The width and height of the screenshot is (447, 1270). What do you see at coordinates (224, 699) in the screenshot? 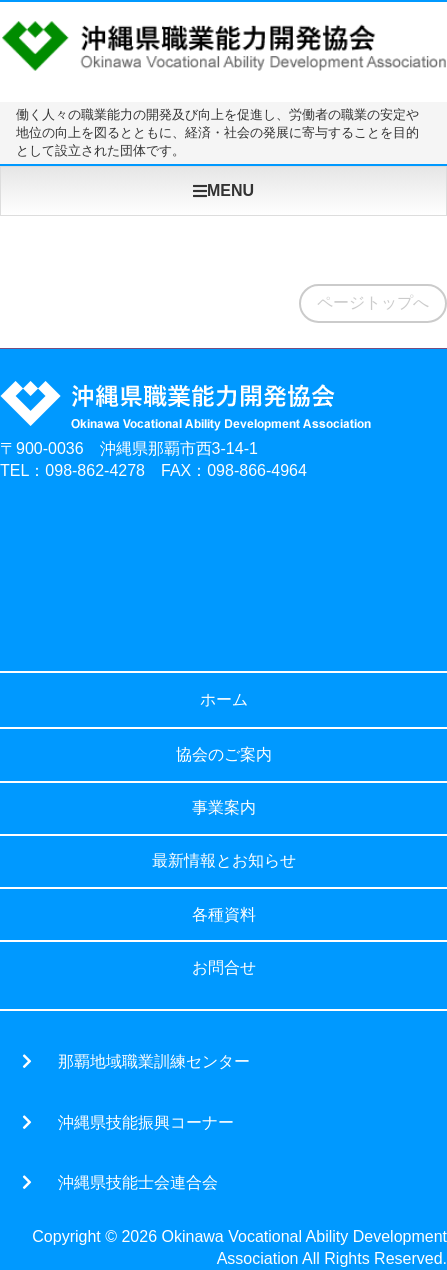
I see `ホーム` at bounding box center [224, 699].